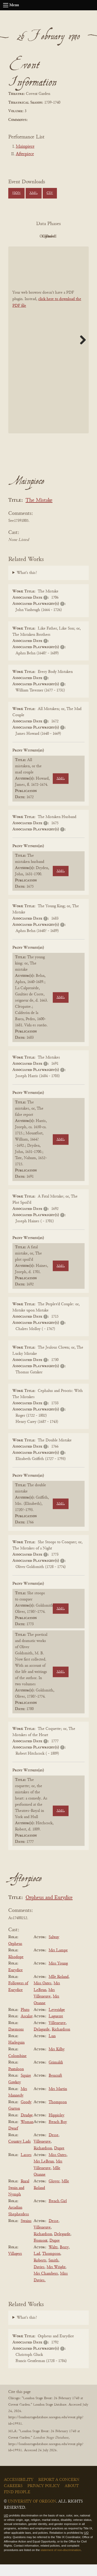 The height and width of the screenshot is (2576, 97). I want to click on Swains, so click(26, 2233).